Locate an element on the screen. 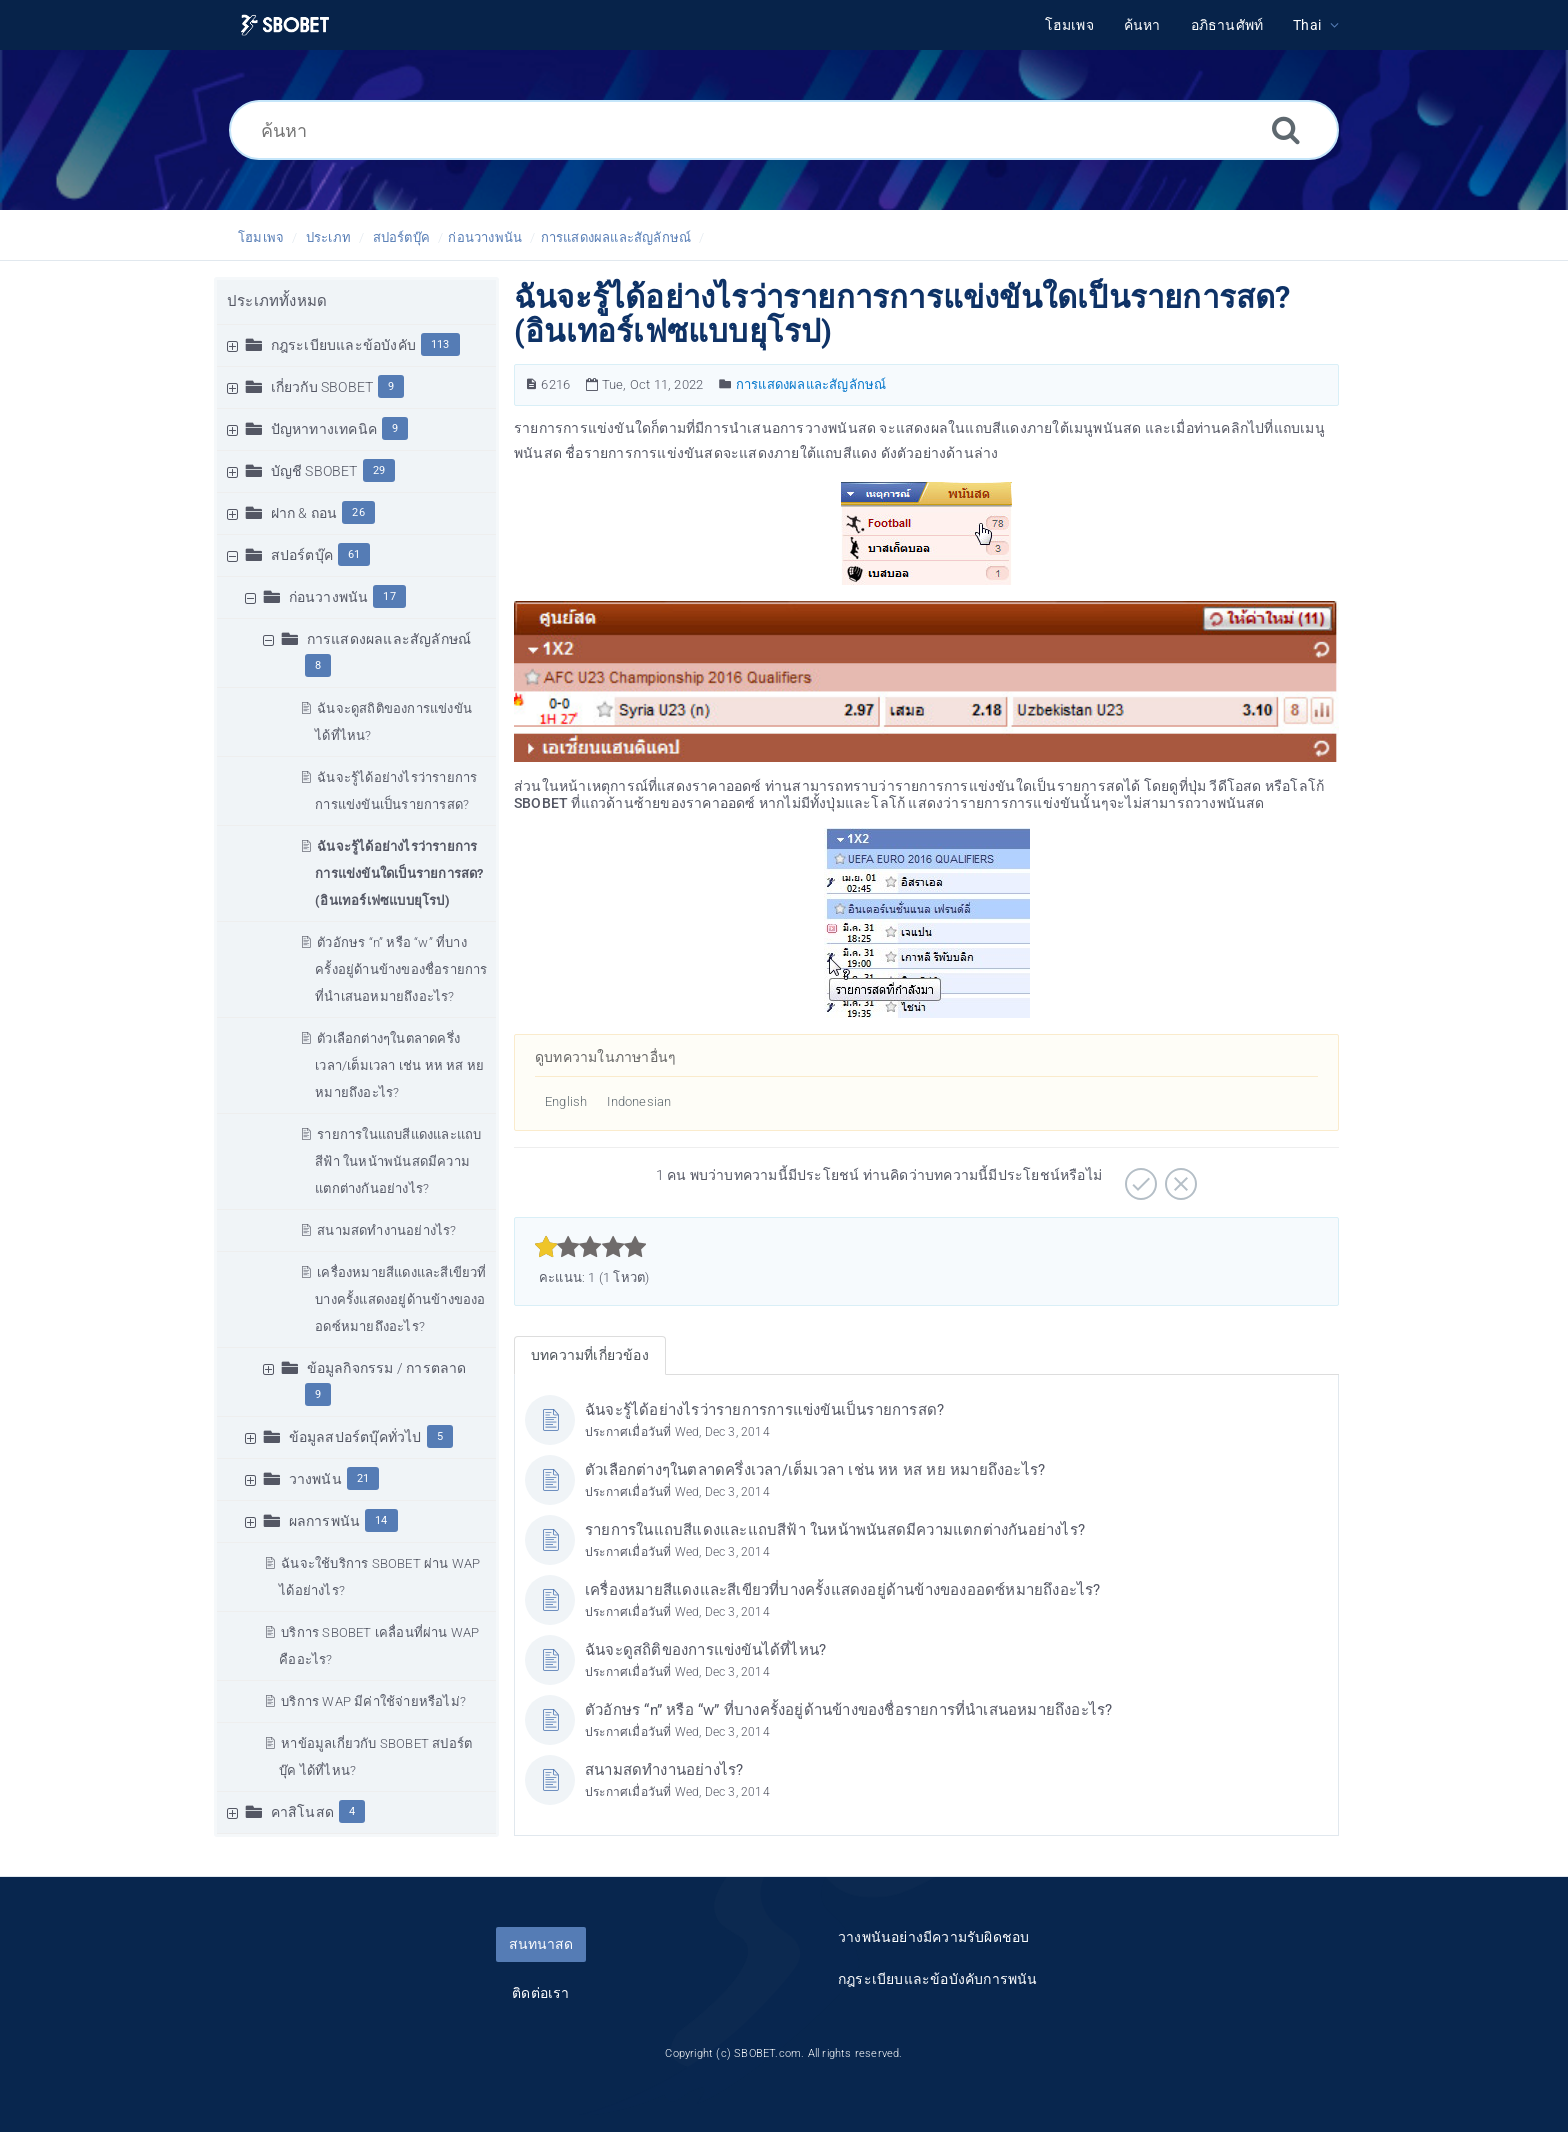 The image size is (1568, 2132). [หมายเลขบทความ] is located at coordinates (531, 384).